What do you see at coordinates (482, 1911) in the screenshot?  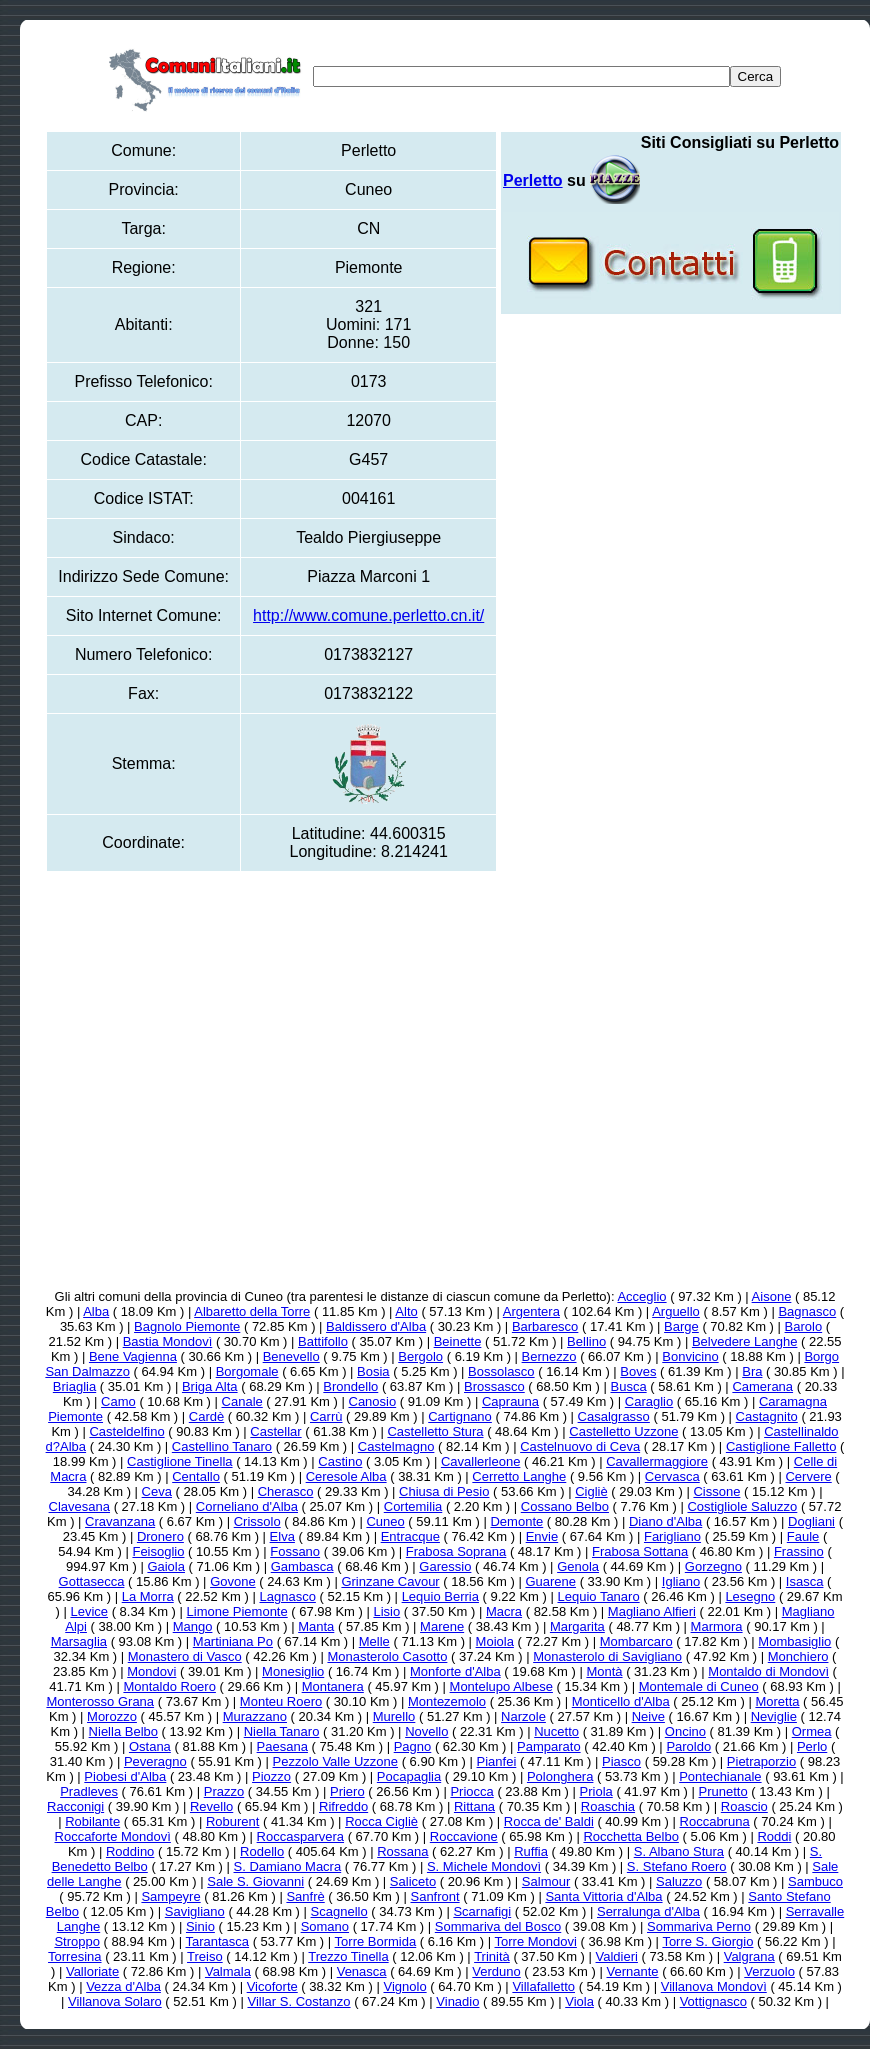 I see `Scarnafigi` at bounding box center [482, 1911].